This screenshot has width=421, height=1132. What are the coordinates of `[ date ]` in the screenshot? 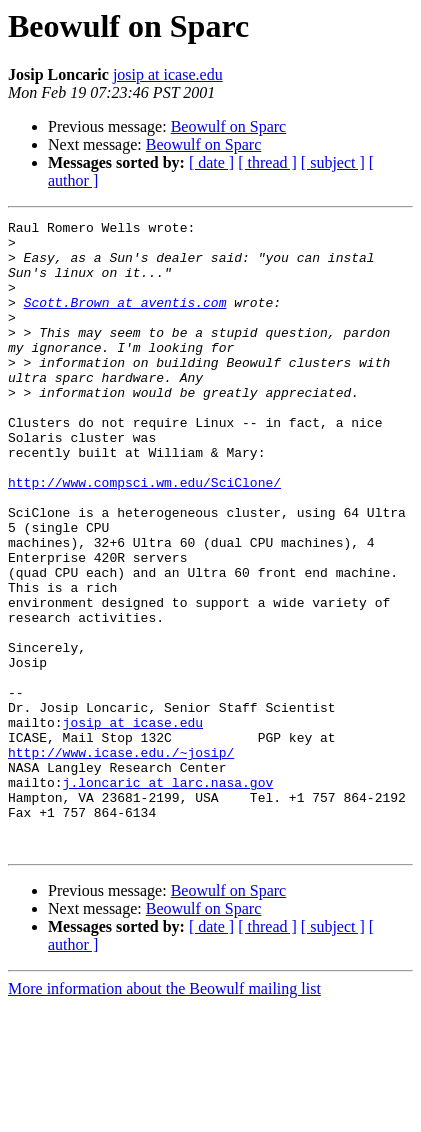 It's located at (211, 162).